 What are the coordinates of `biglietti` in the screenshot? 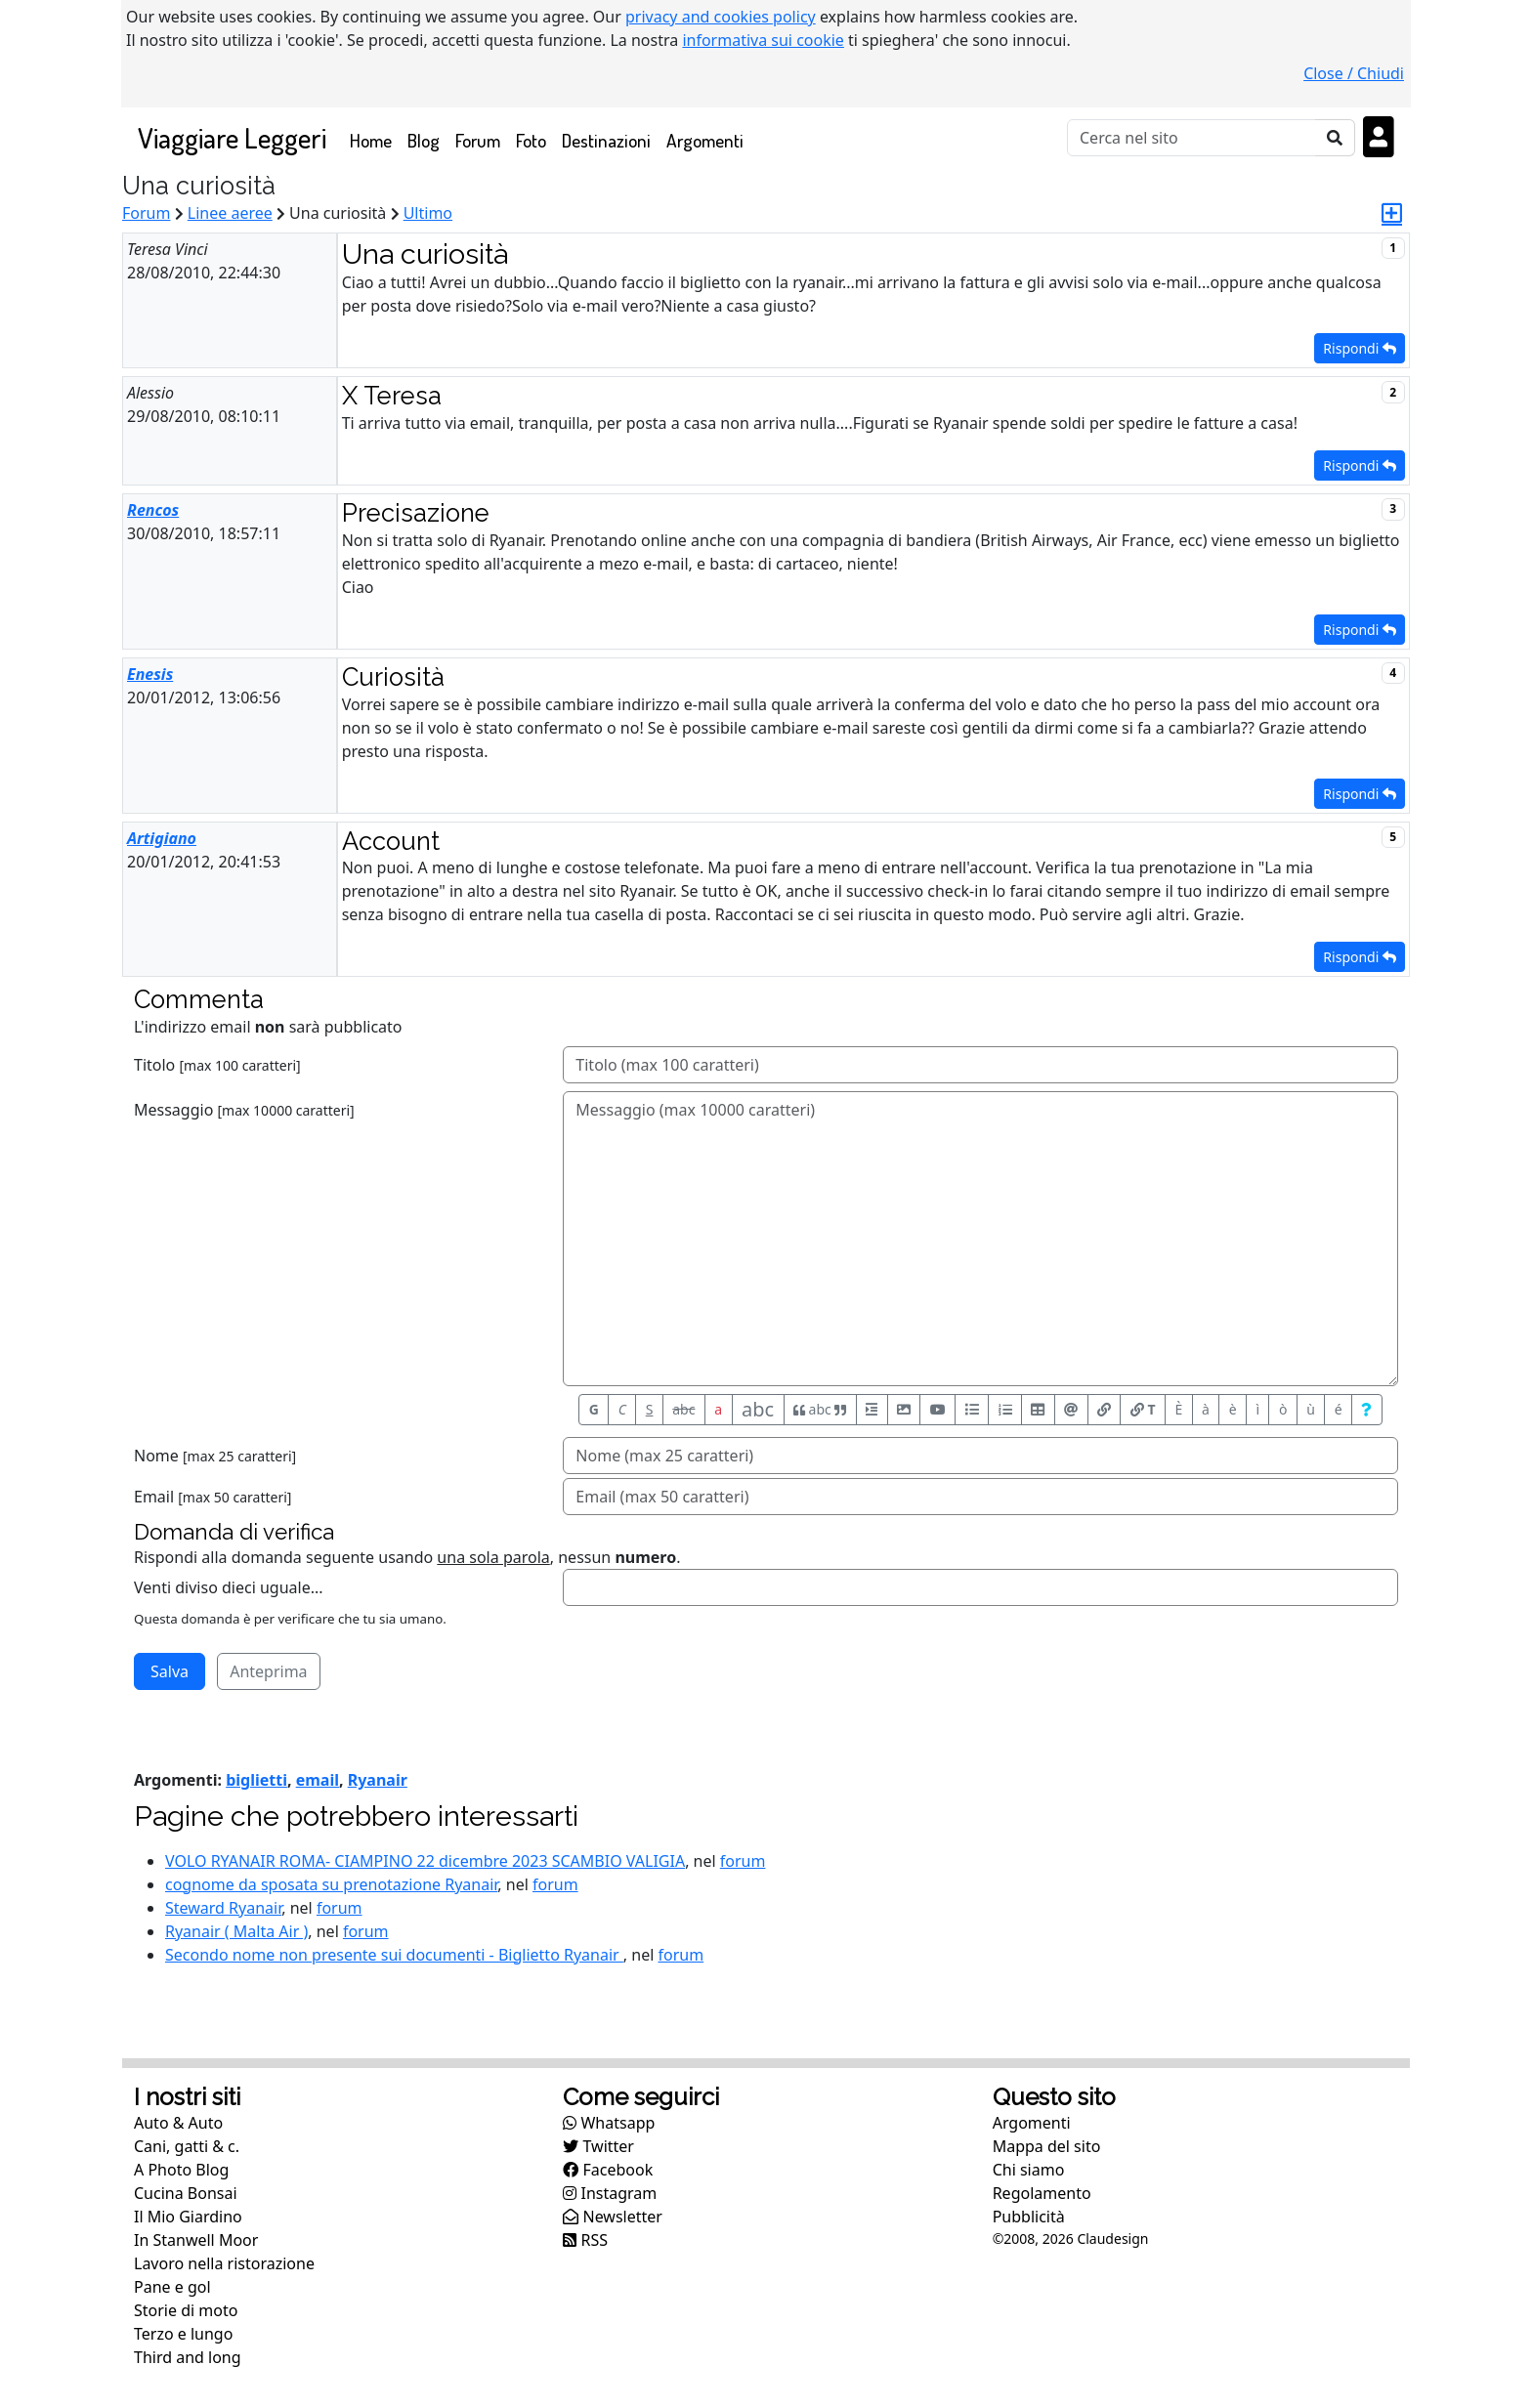 It's located at (256, 1780).